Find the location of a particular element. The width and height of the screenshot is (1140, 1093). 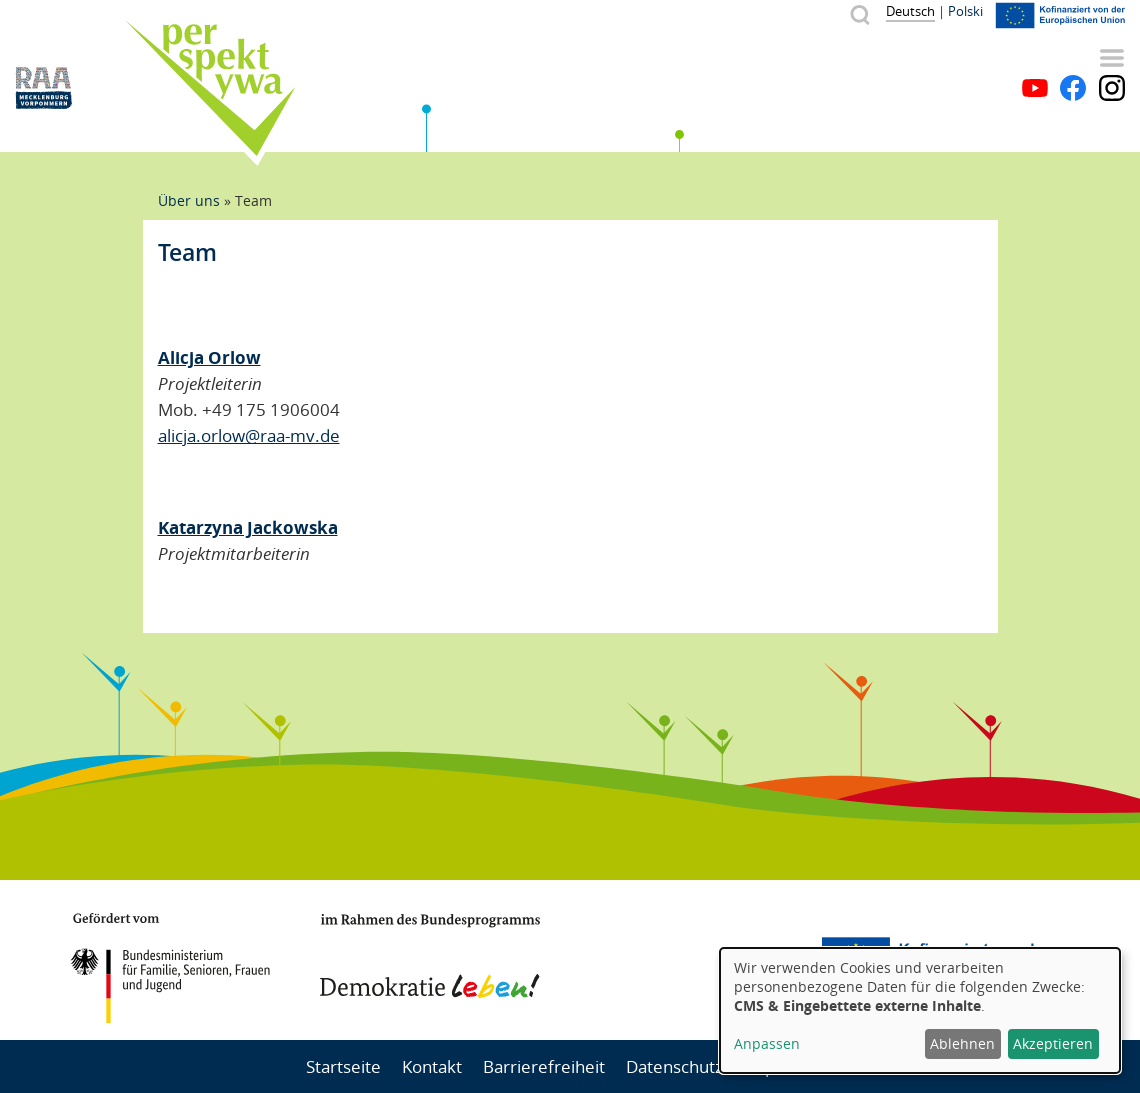

Suche is located at coordinates (859, 14).